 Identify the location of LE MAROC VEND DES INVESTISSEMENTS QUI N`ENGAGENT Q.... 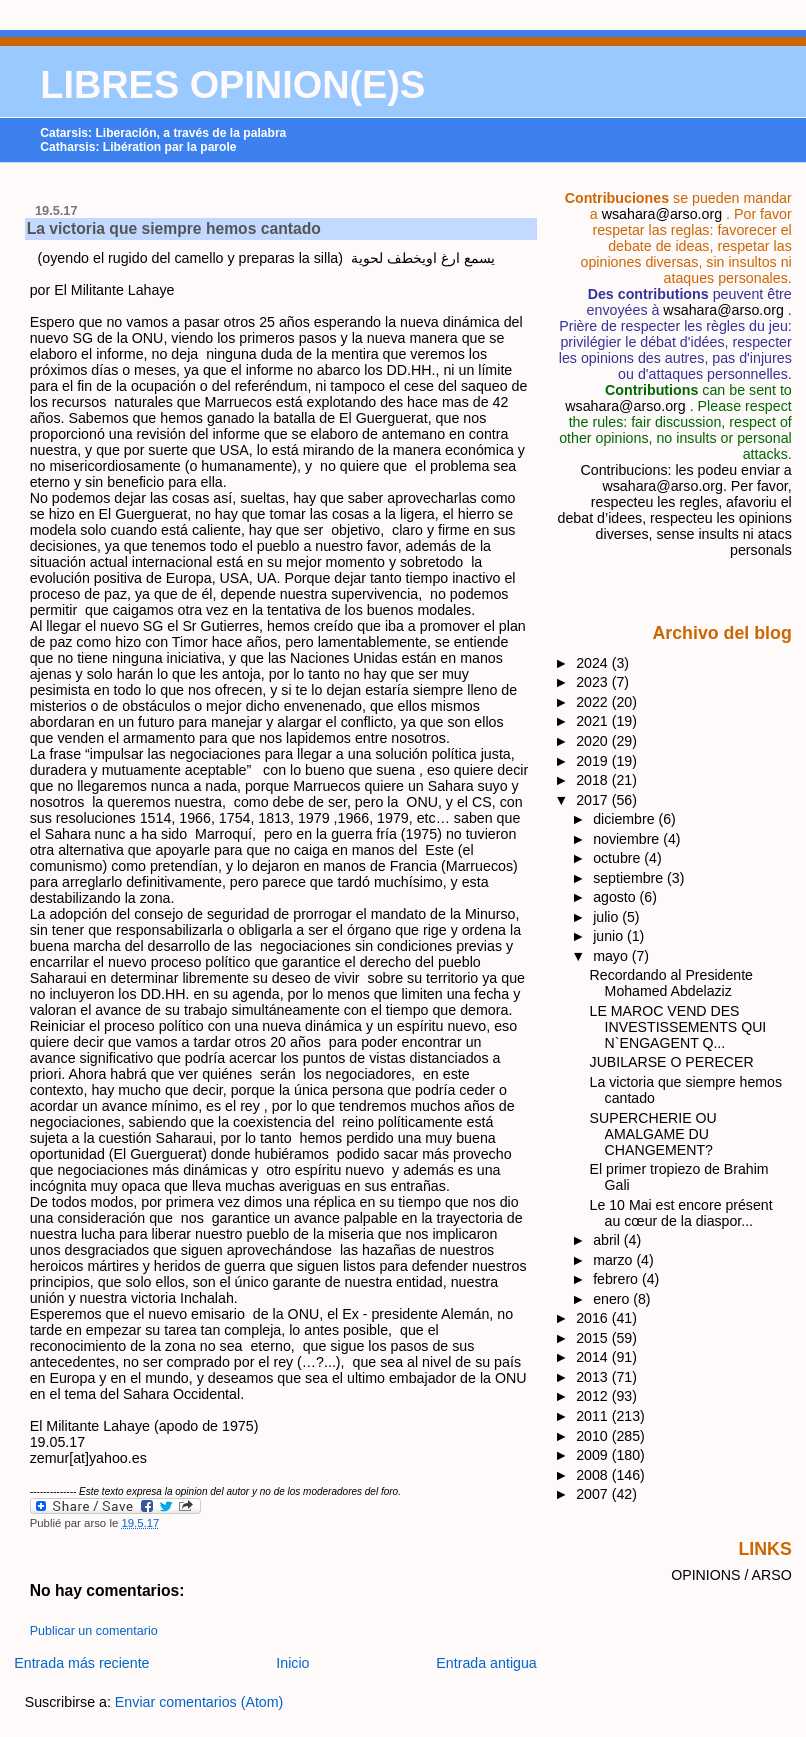
(678, 1027).